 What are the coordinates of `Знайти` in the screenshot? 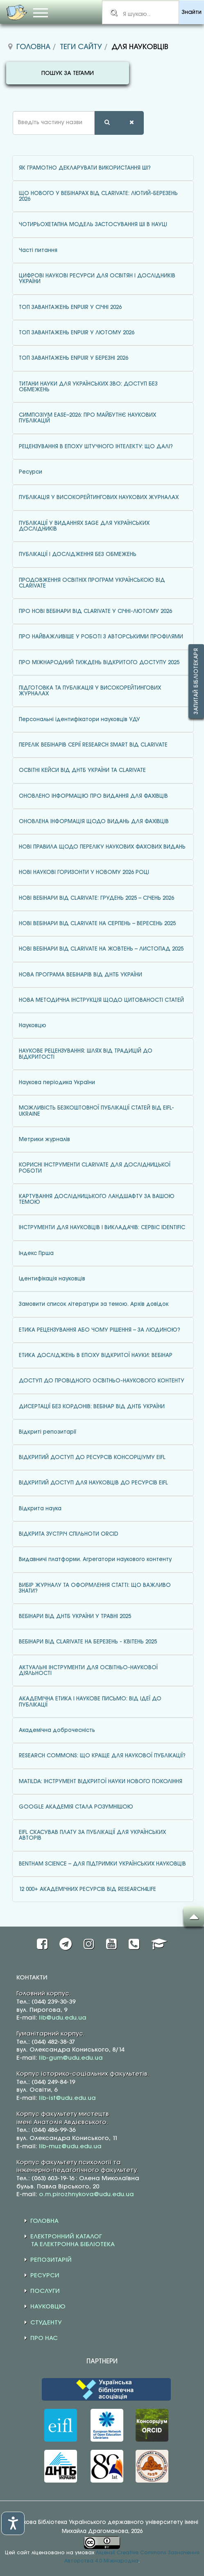 It's located at (191, 12).